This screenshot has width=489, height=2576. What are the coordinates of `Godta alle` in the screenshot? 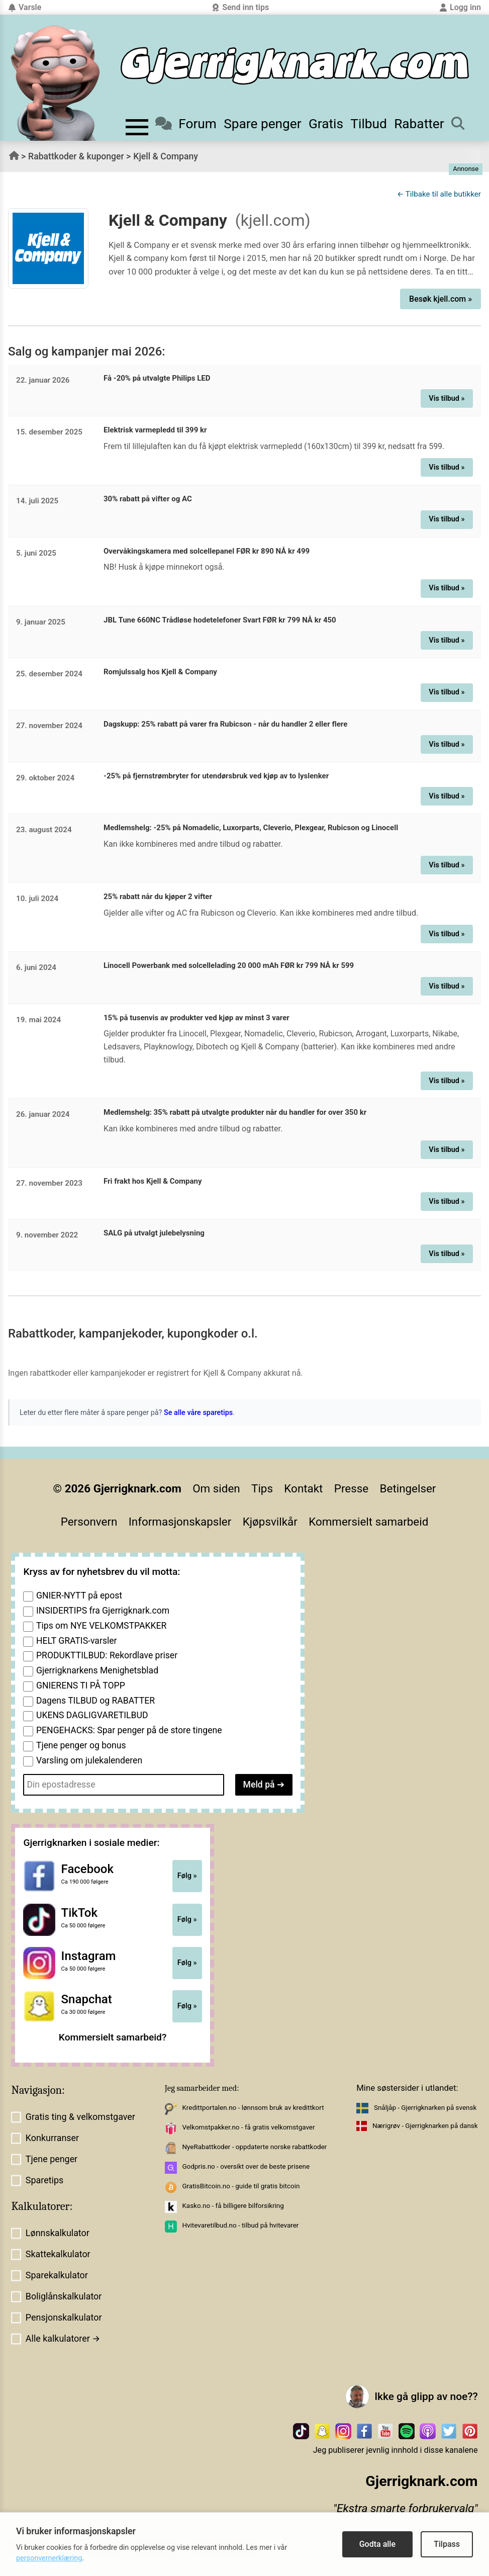 It's located at (377, 2544).